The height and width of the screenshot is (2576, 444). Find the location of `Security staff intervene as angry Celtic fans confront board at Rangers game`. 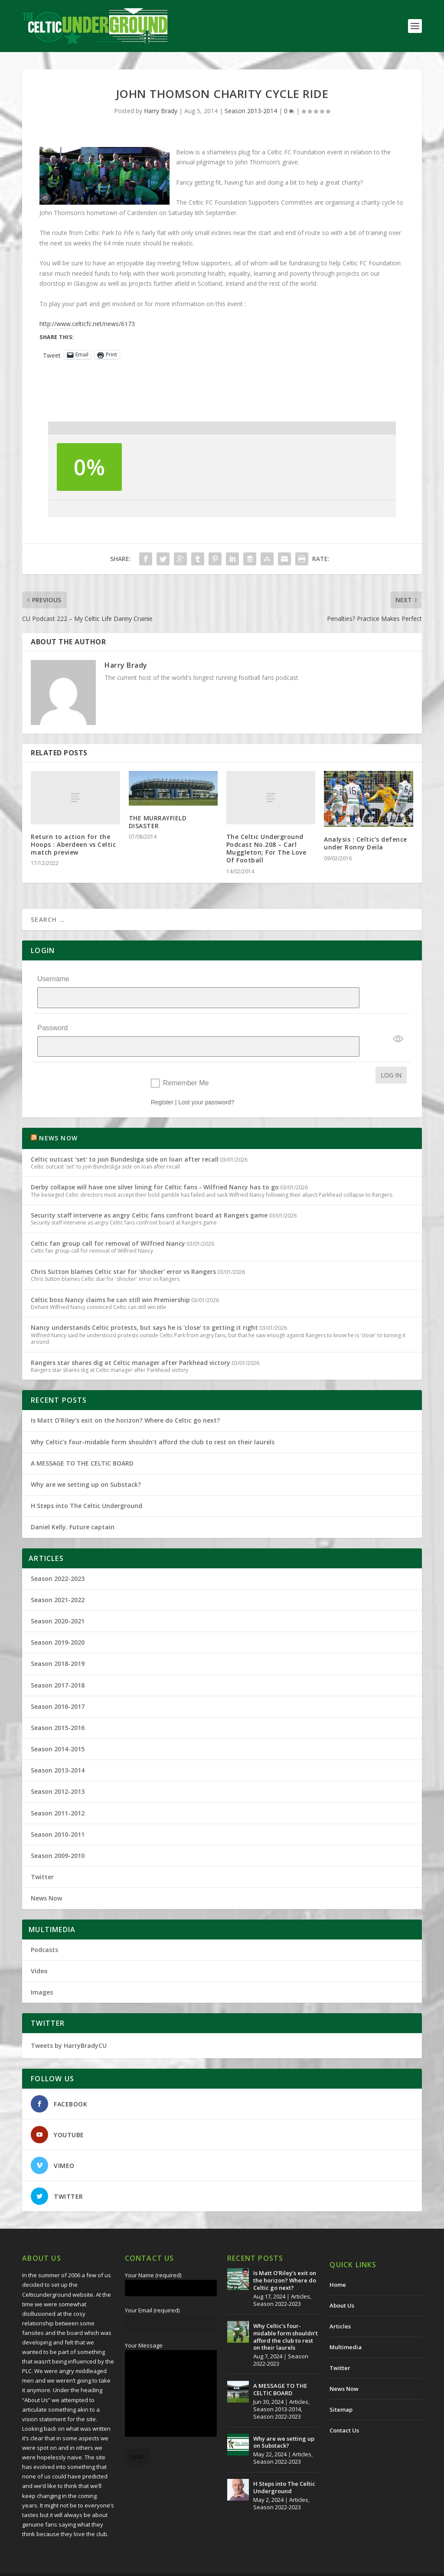

Security staff intervene as angry Celtic fans confront board at Rangers game is located at coordinates (149, 1198).